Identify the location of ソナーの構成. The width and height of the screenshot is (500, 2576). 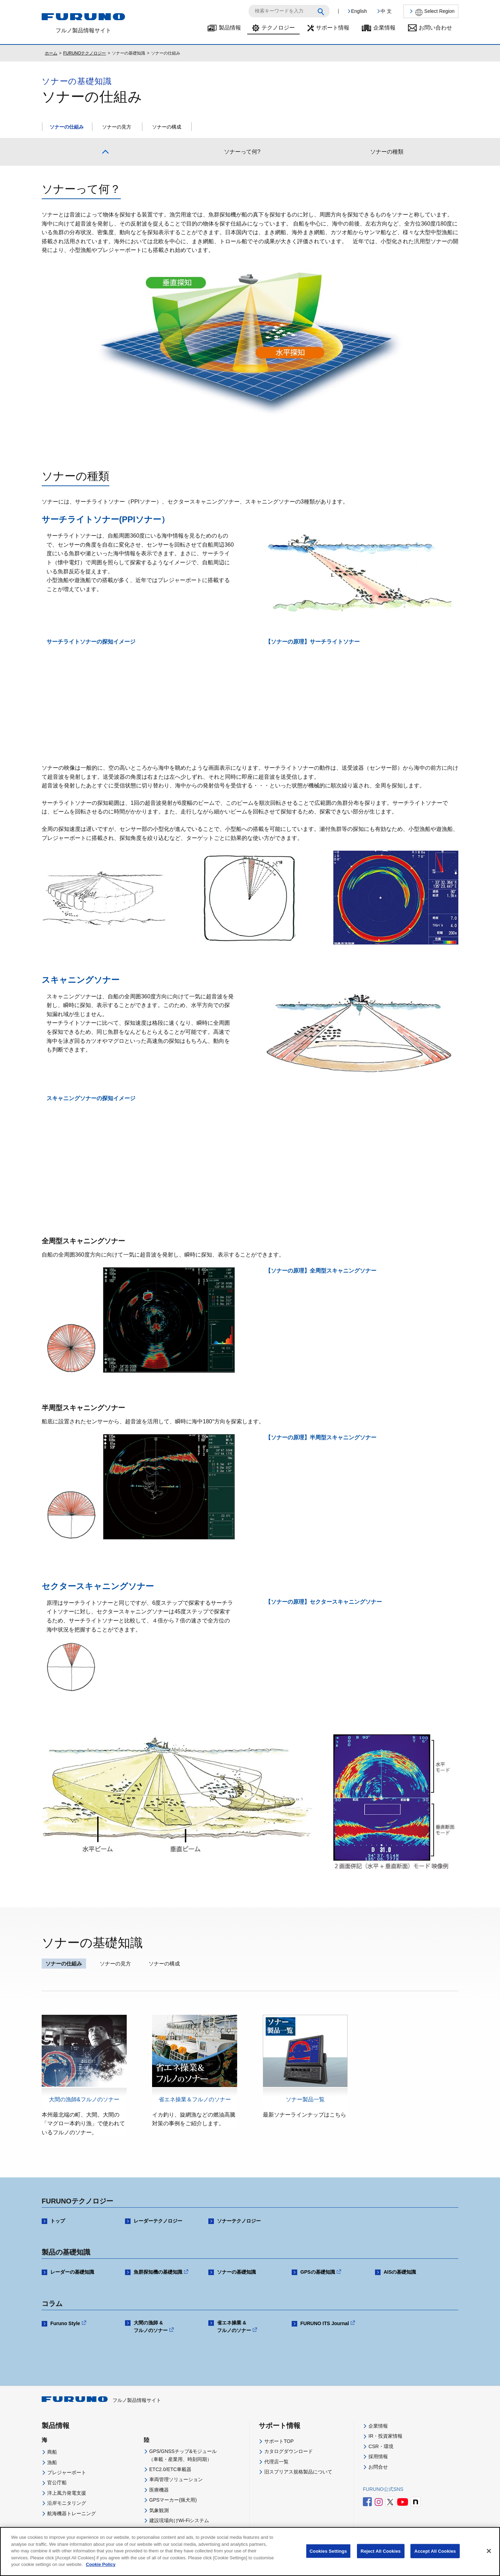
(166, 127).